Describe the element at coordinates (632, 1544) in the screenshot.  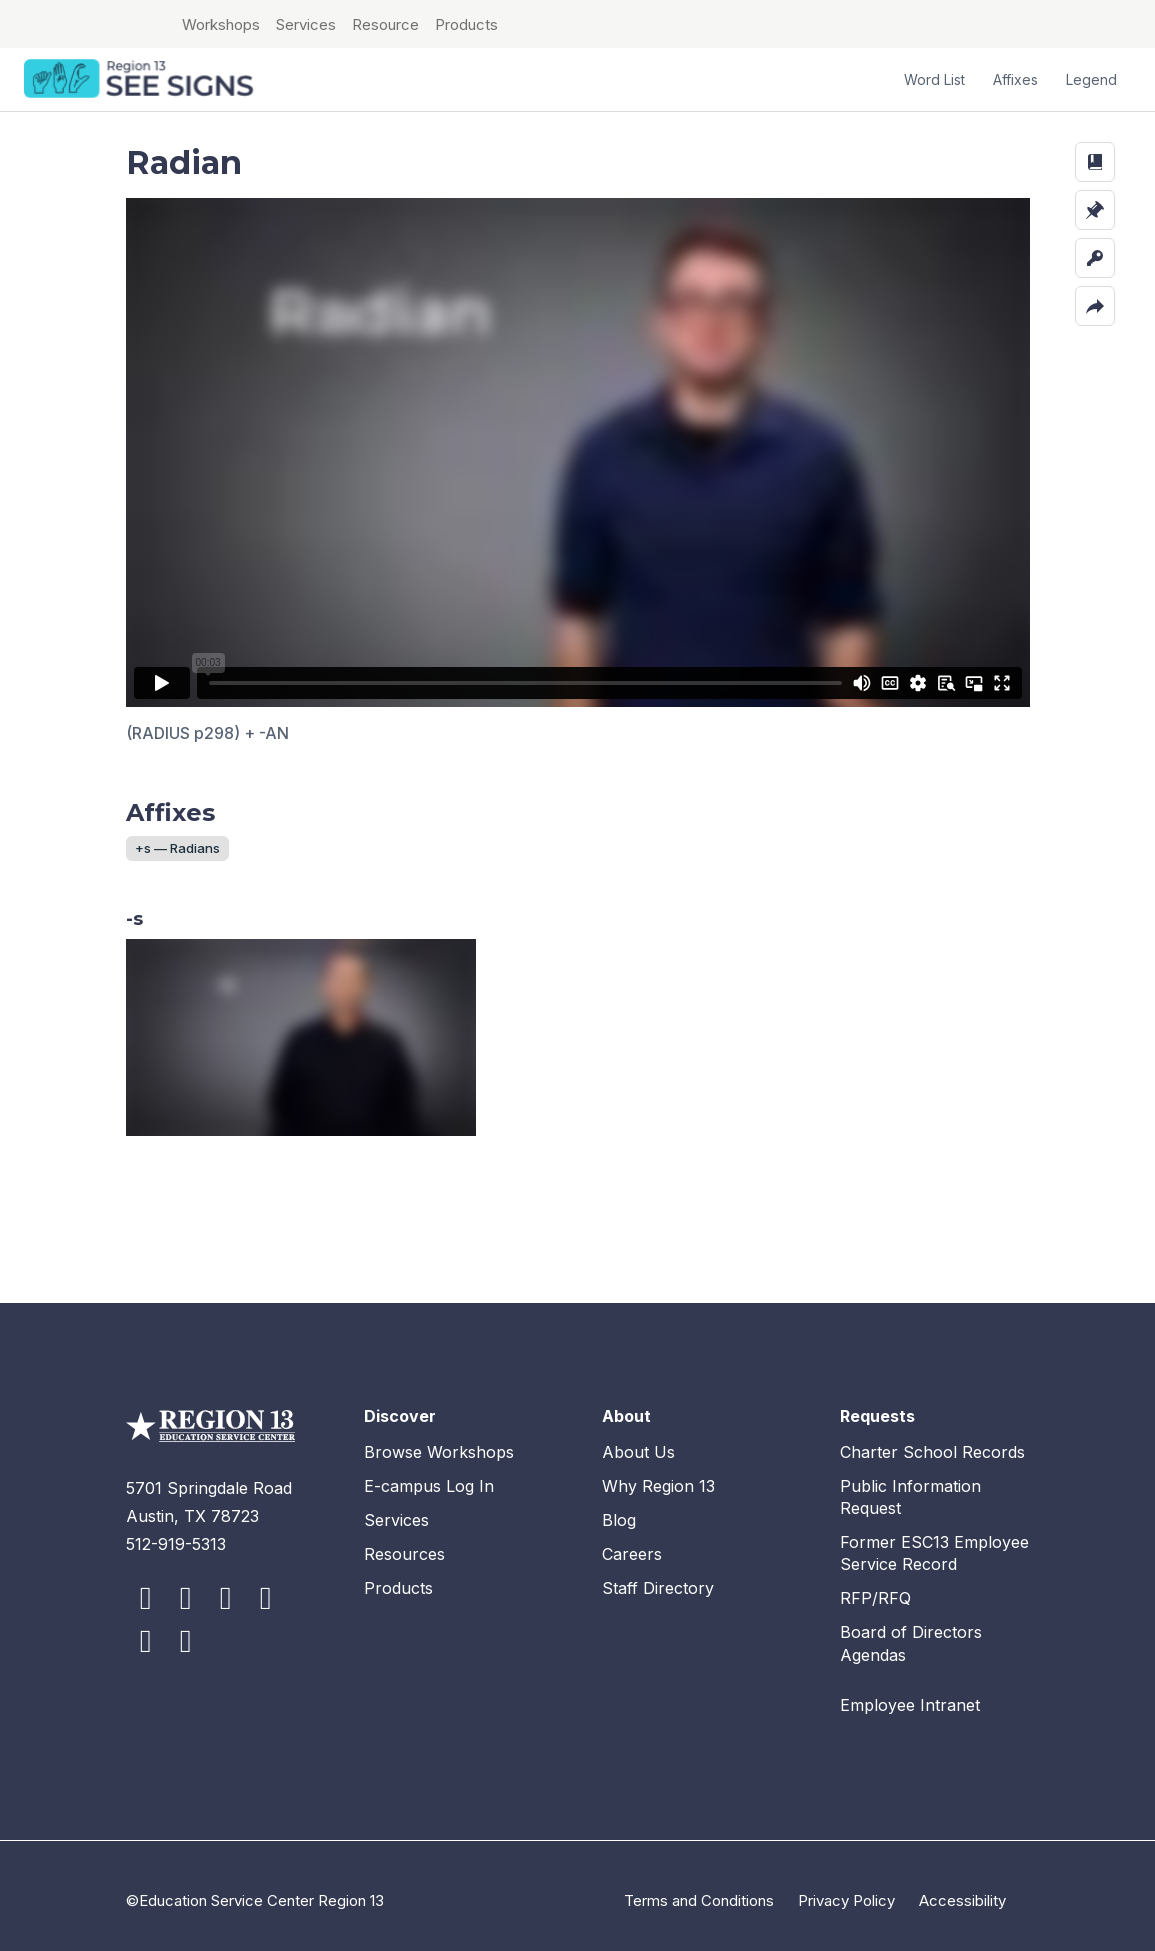
I see `Careers` at that location.